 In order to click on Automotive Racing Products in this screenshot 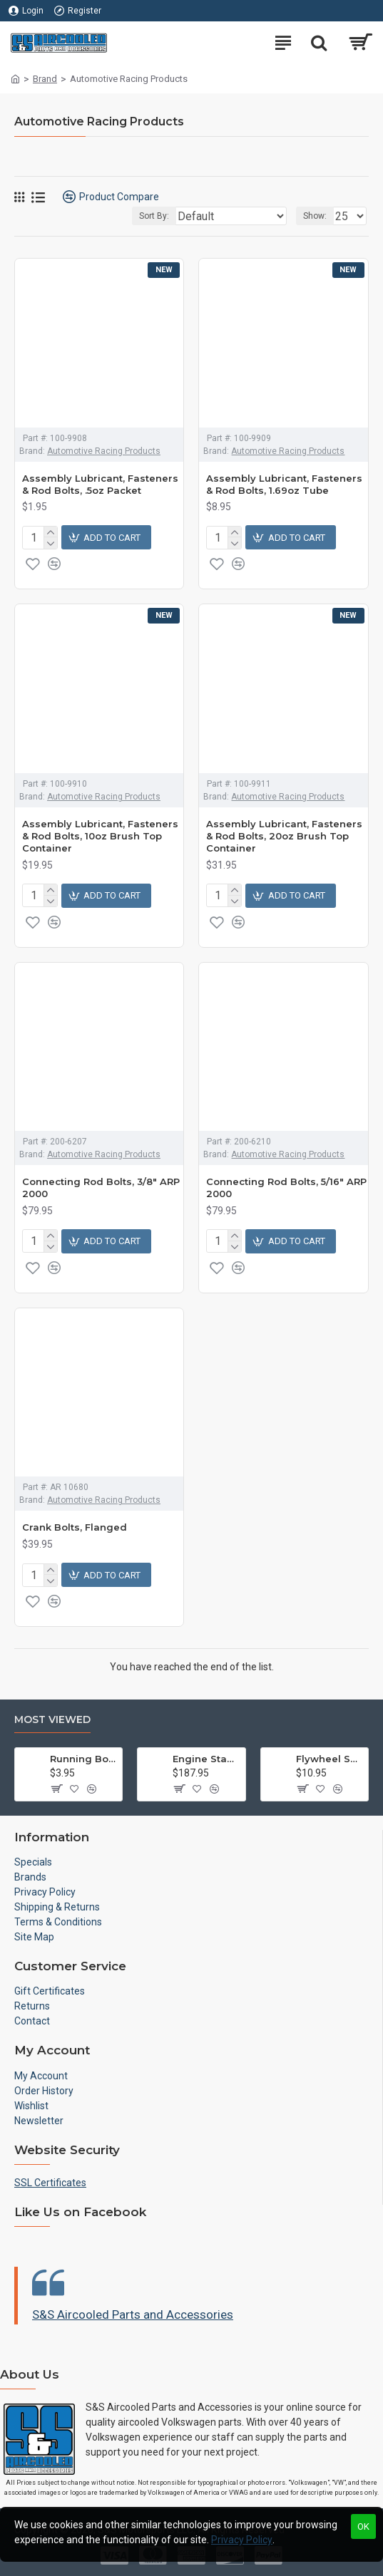, I will do `click(103, 451)`.